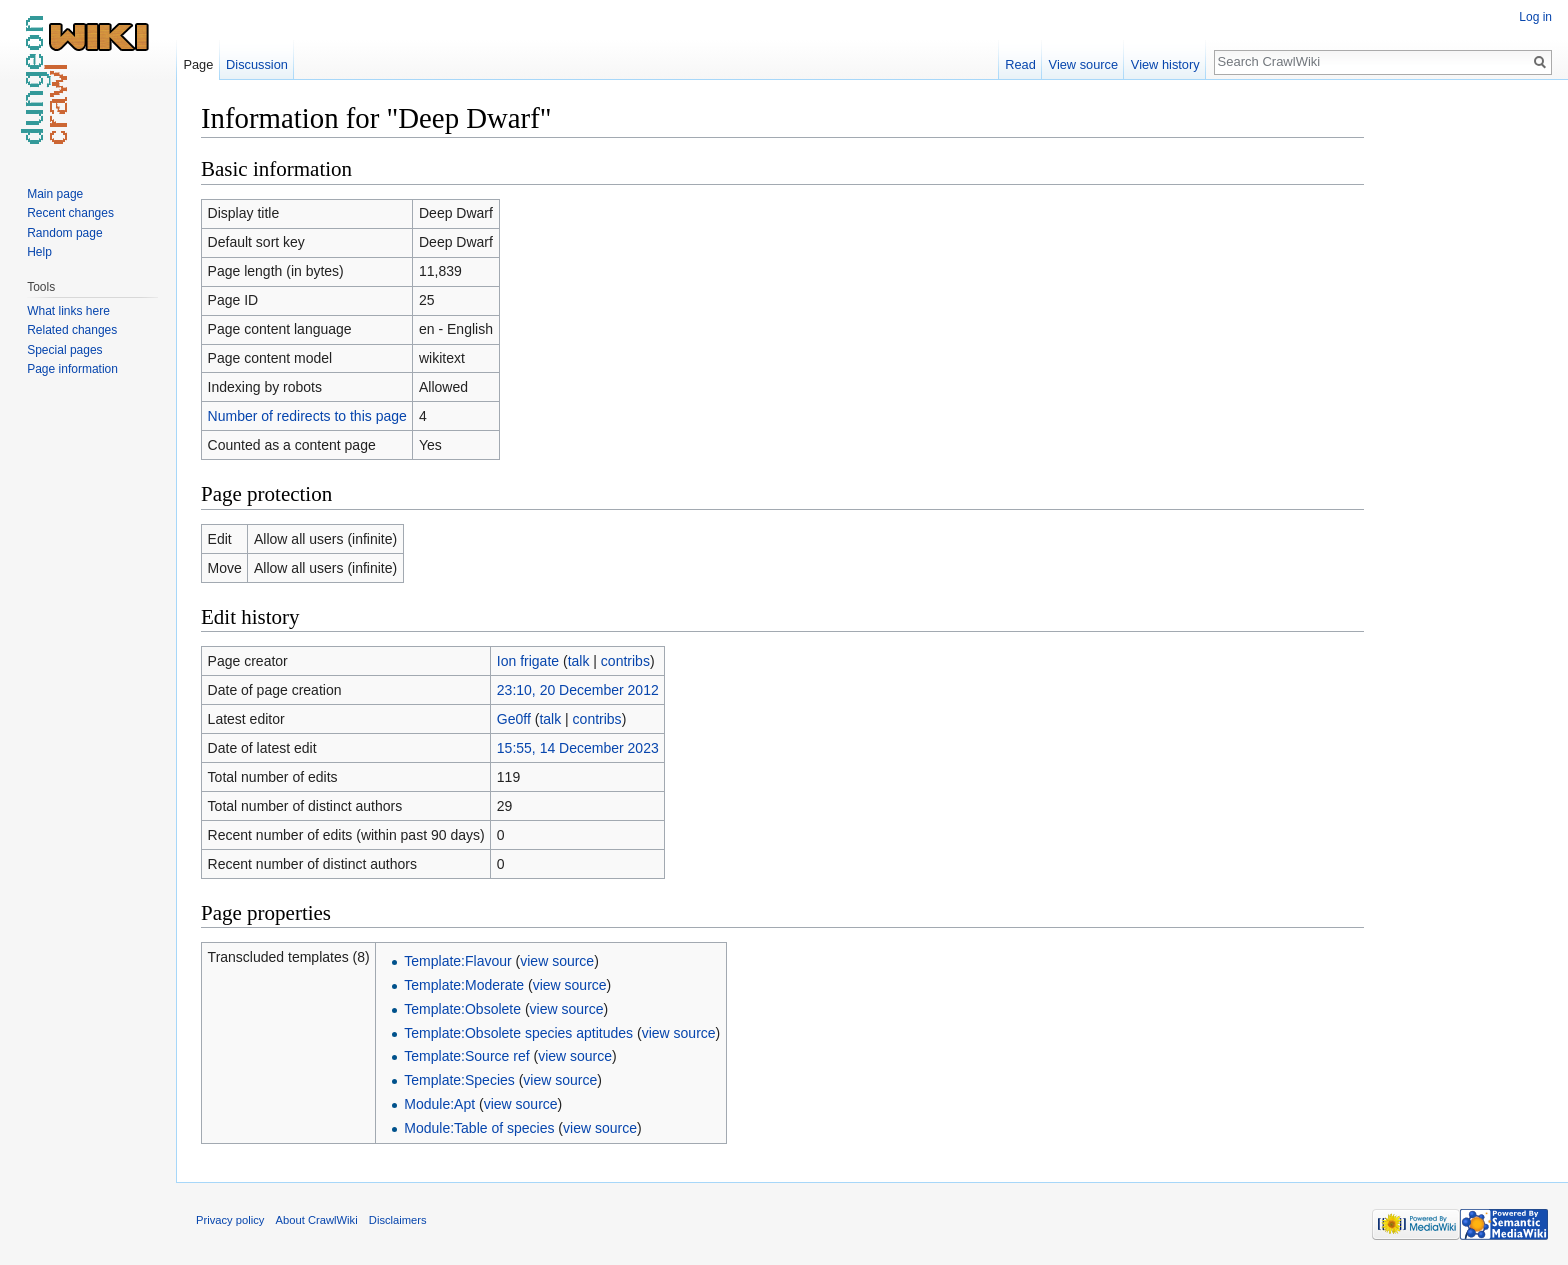 This screenshot has height=1265, width=1568. What do you see at coordinates (64, 233) in the screenshot?
I see `Random page` at bounding box center [64, 233].